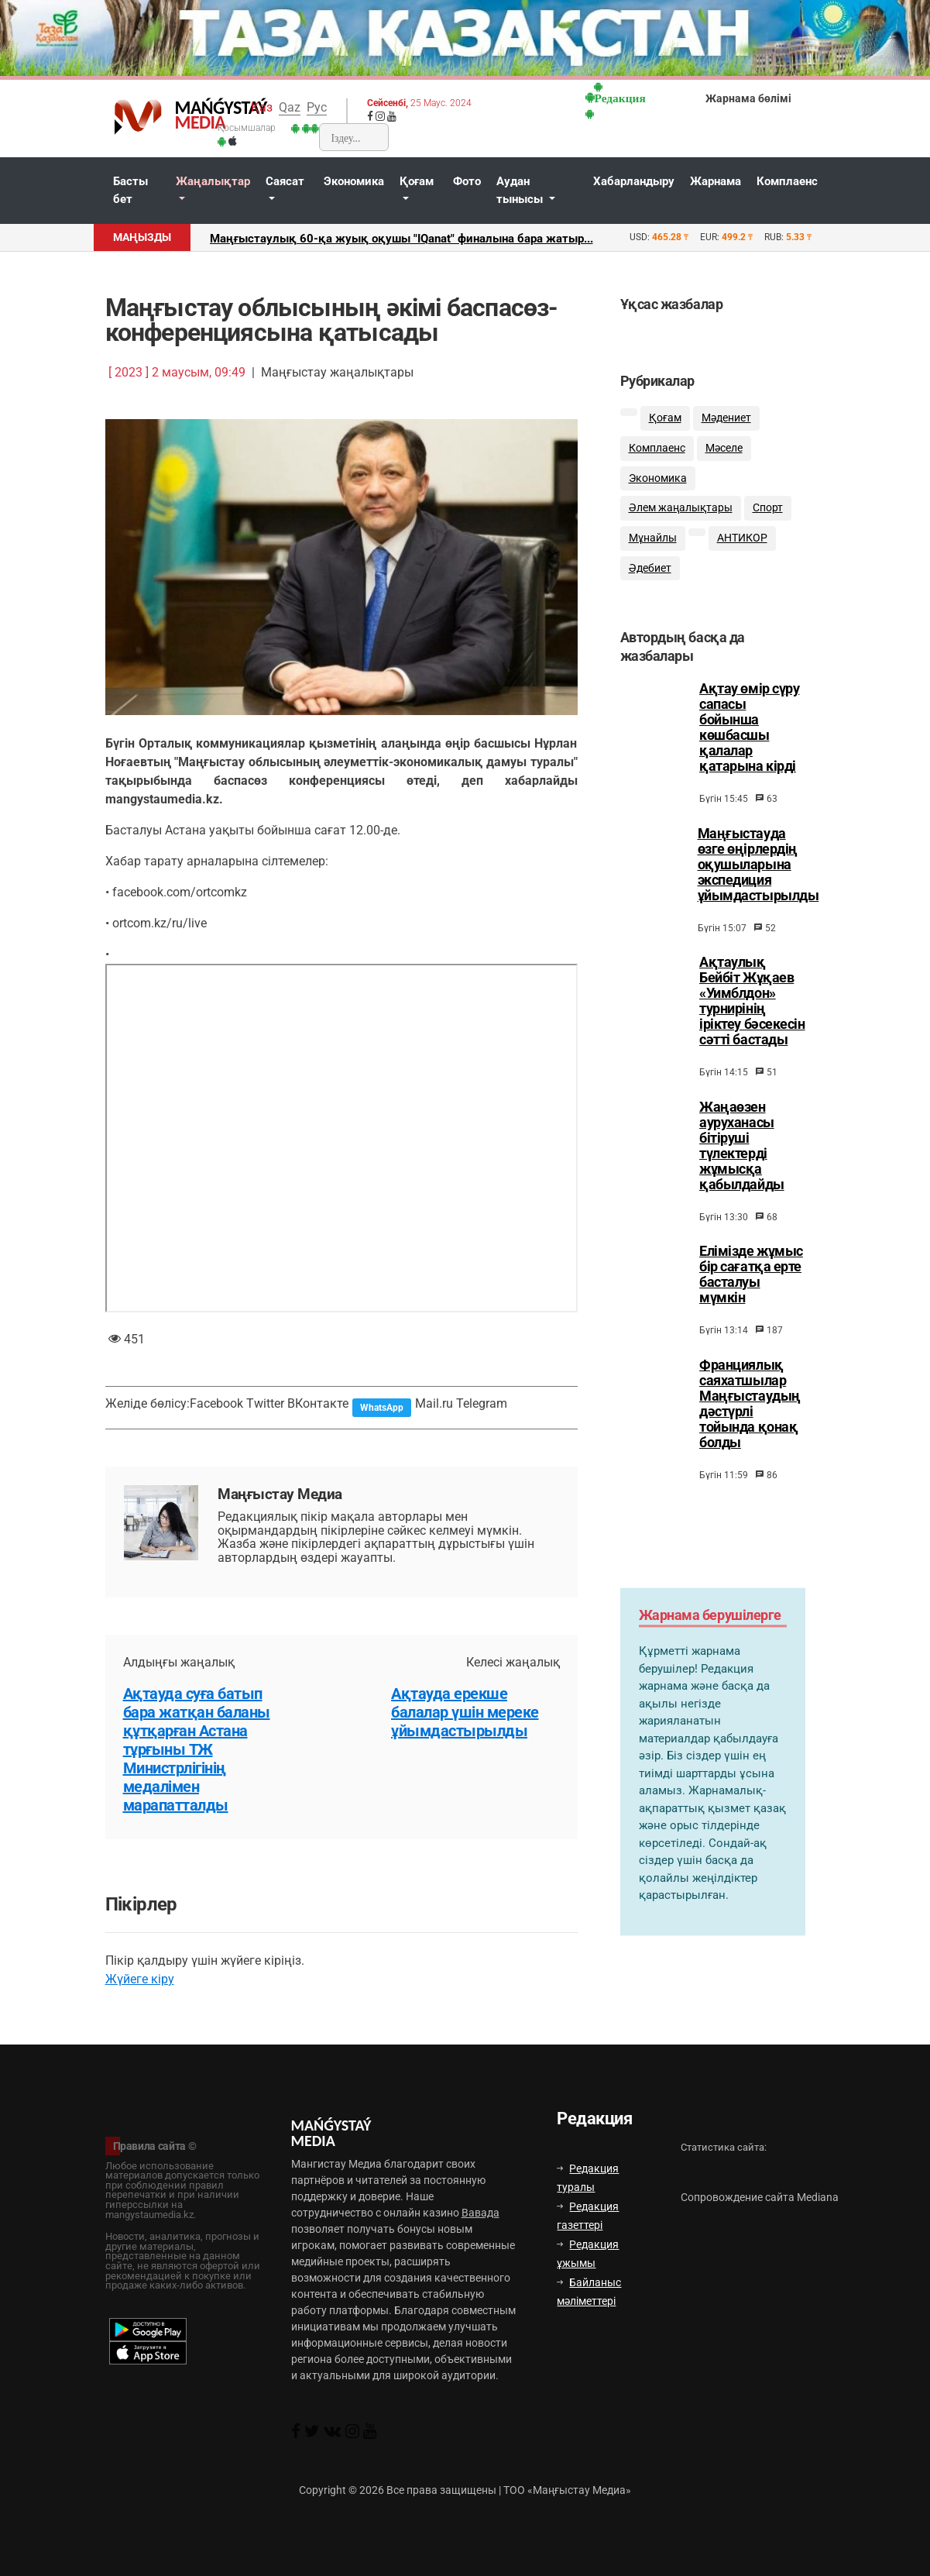  I want to click on Qaz, so click(289, 107).